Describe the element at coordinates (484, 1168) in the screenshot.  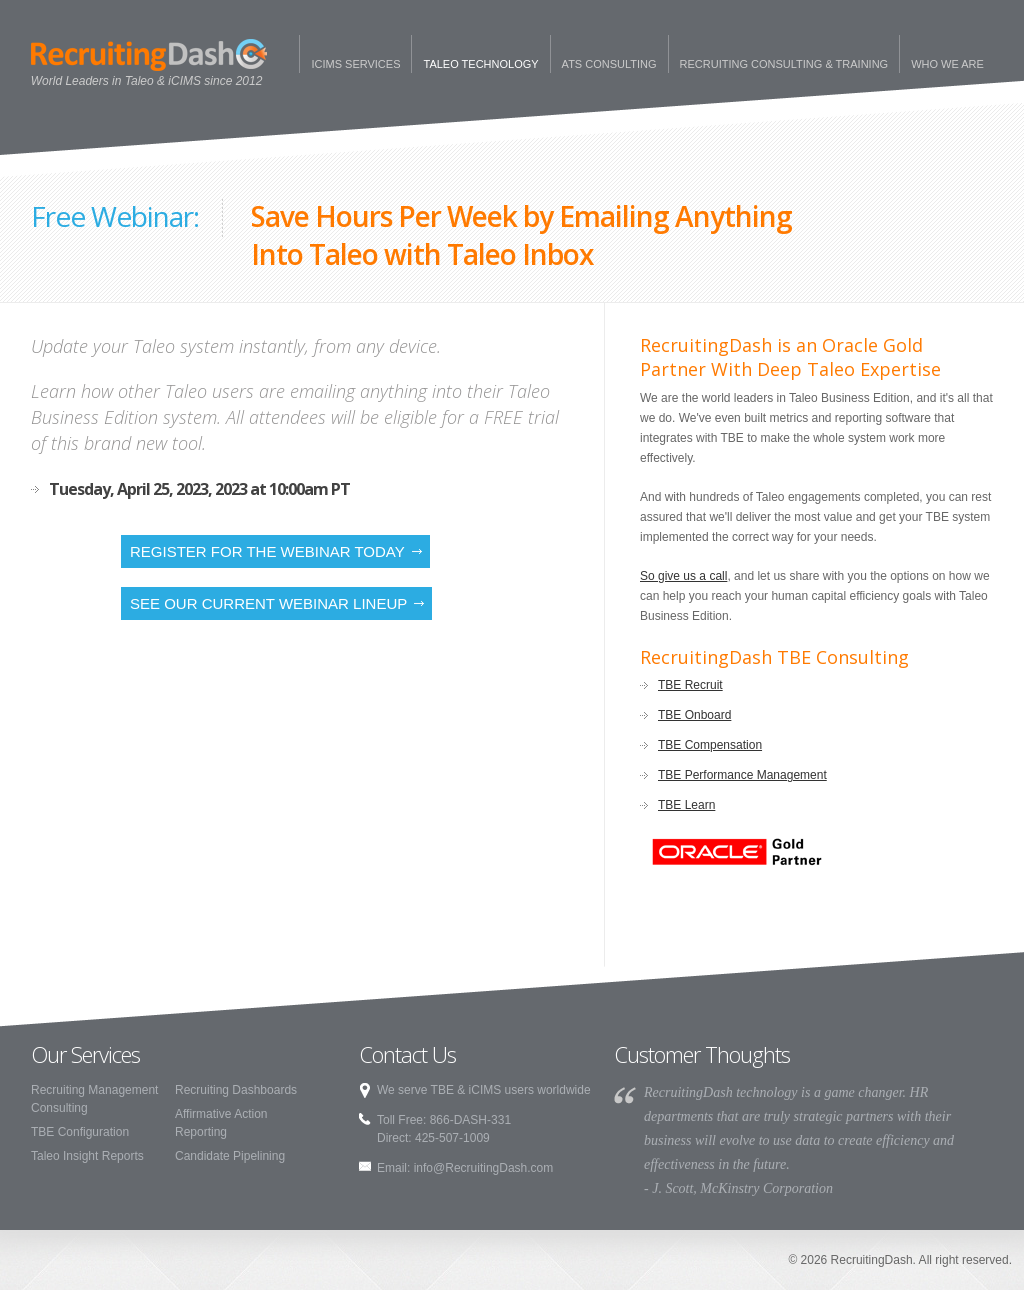
I see `info@RecruitingDash.com` at that location.